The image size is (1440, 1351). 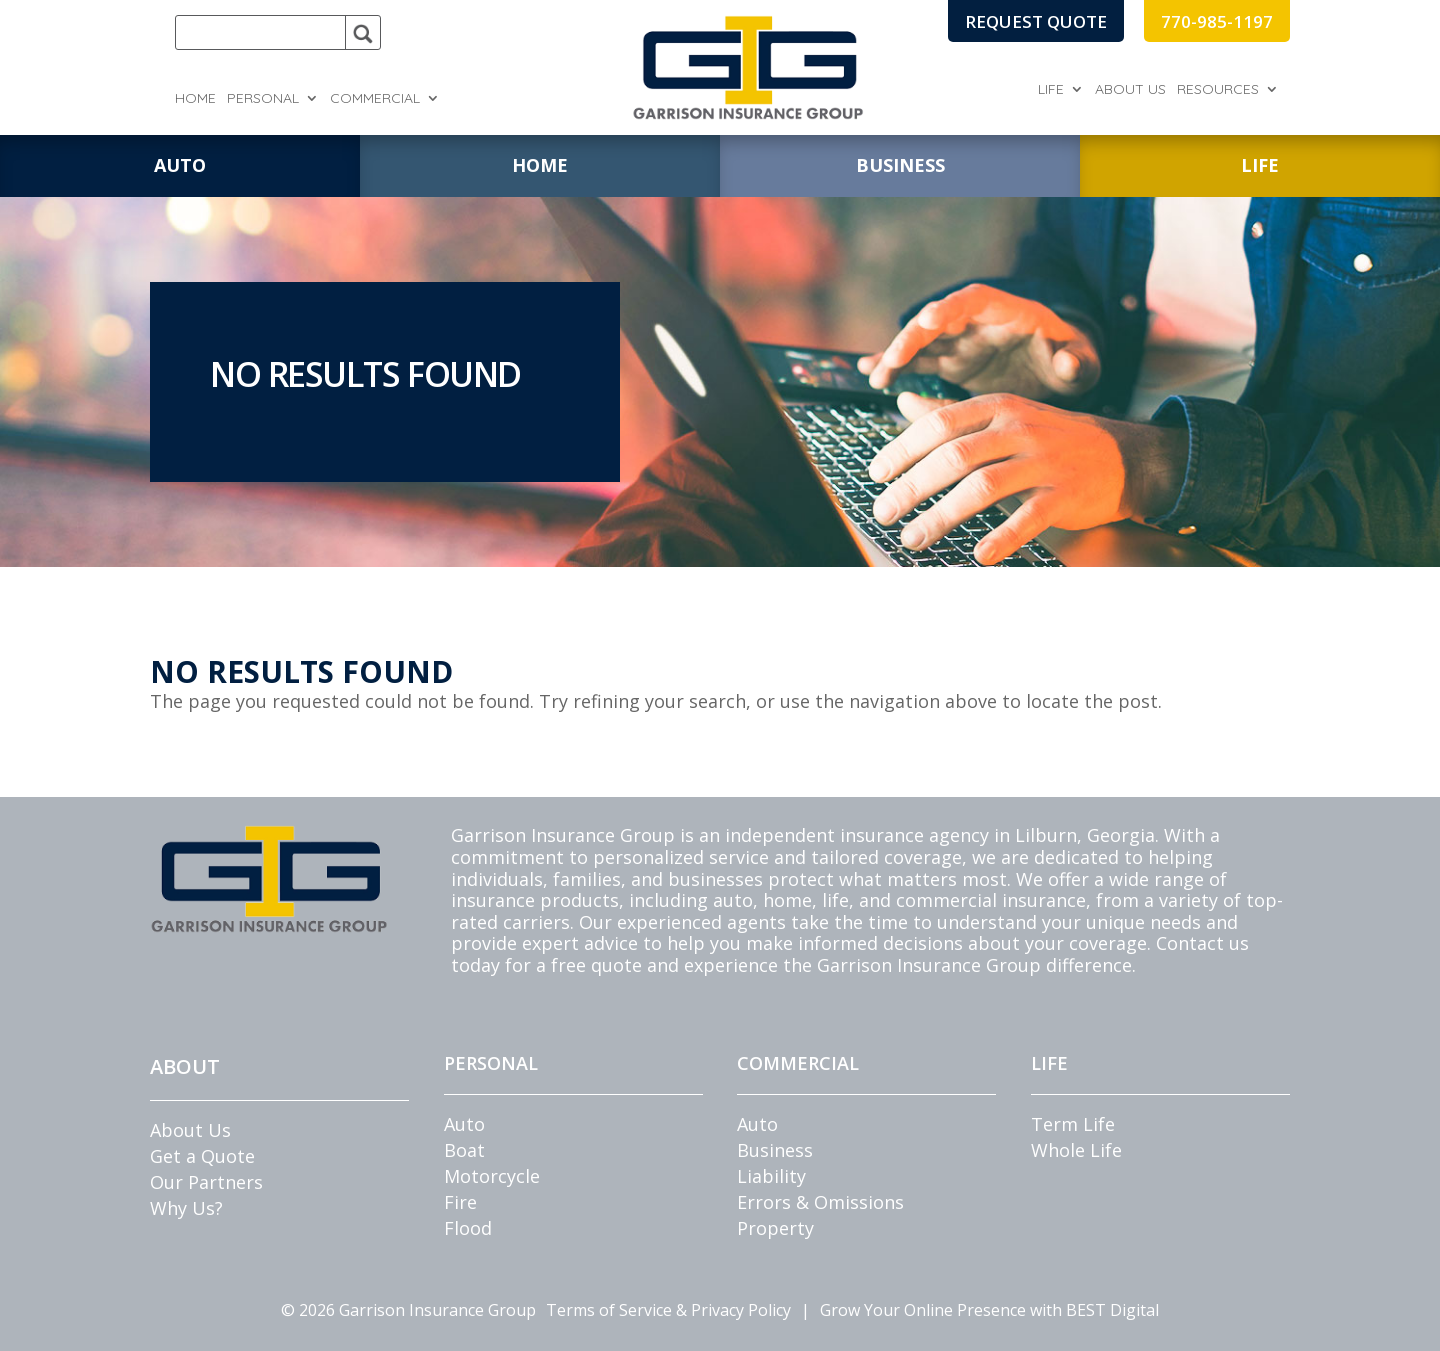 What do you see at coordinates (195, 99) in the screenshot?
I see `Home` at bounding box center [195, 99].